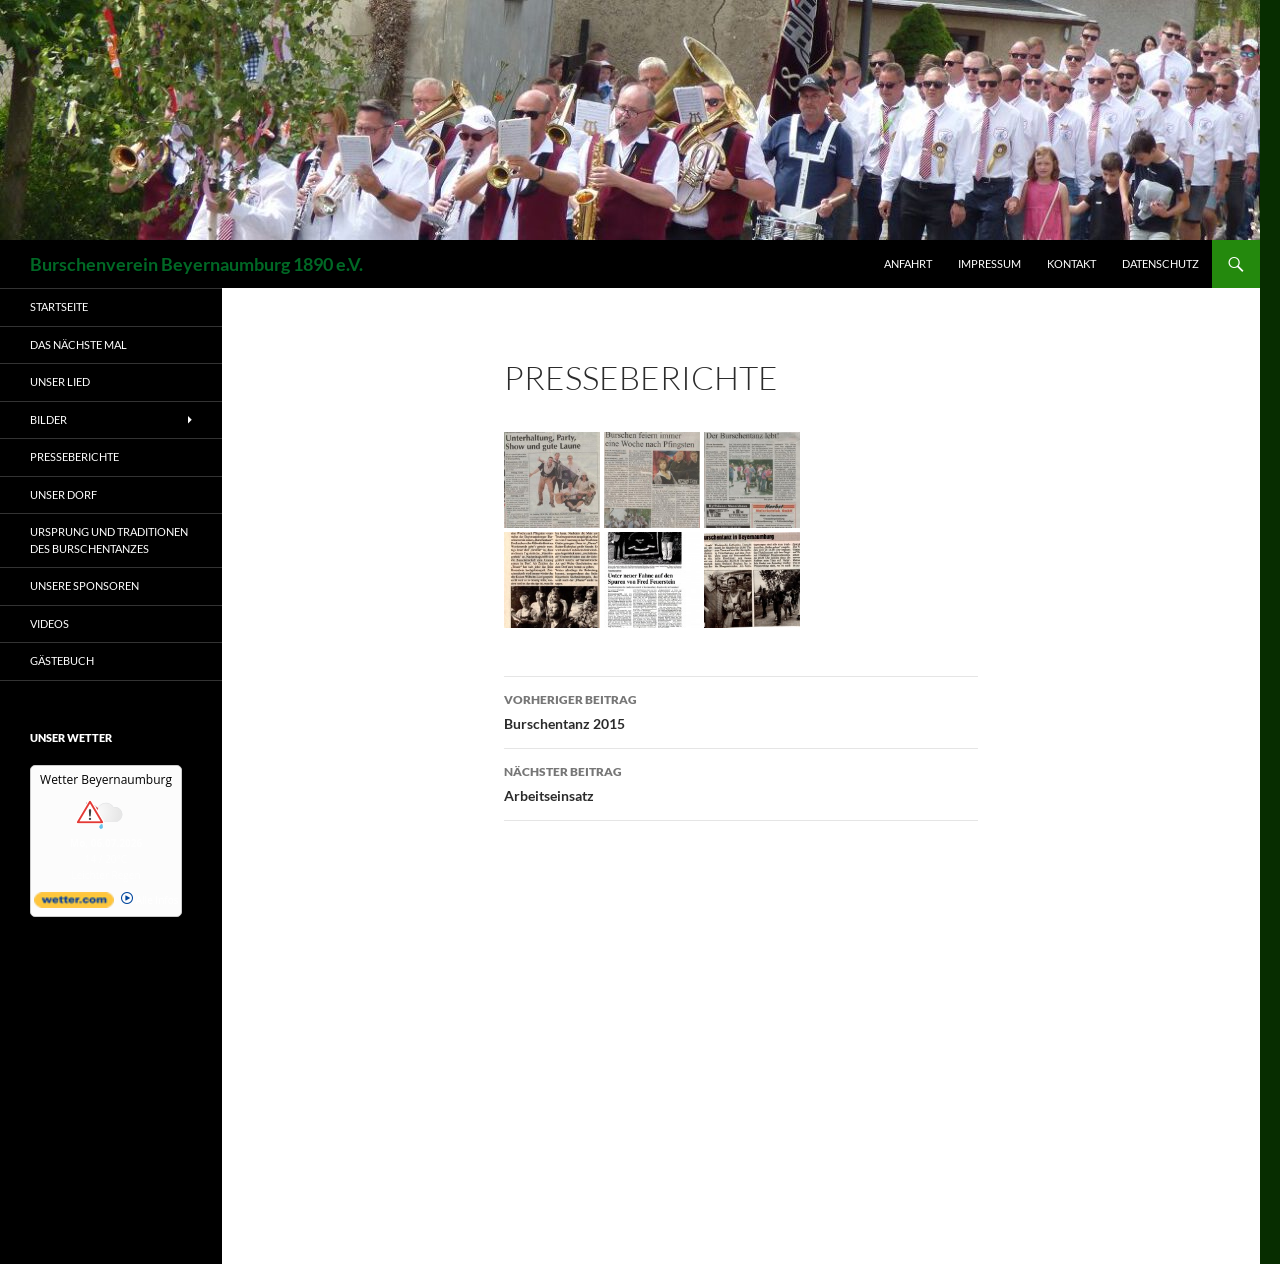 This screenshot has width=1280, height=1264. Describe the element at coordinates (741, 782) in the screenshot. I see `Arbeitseinsatz` at that location.